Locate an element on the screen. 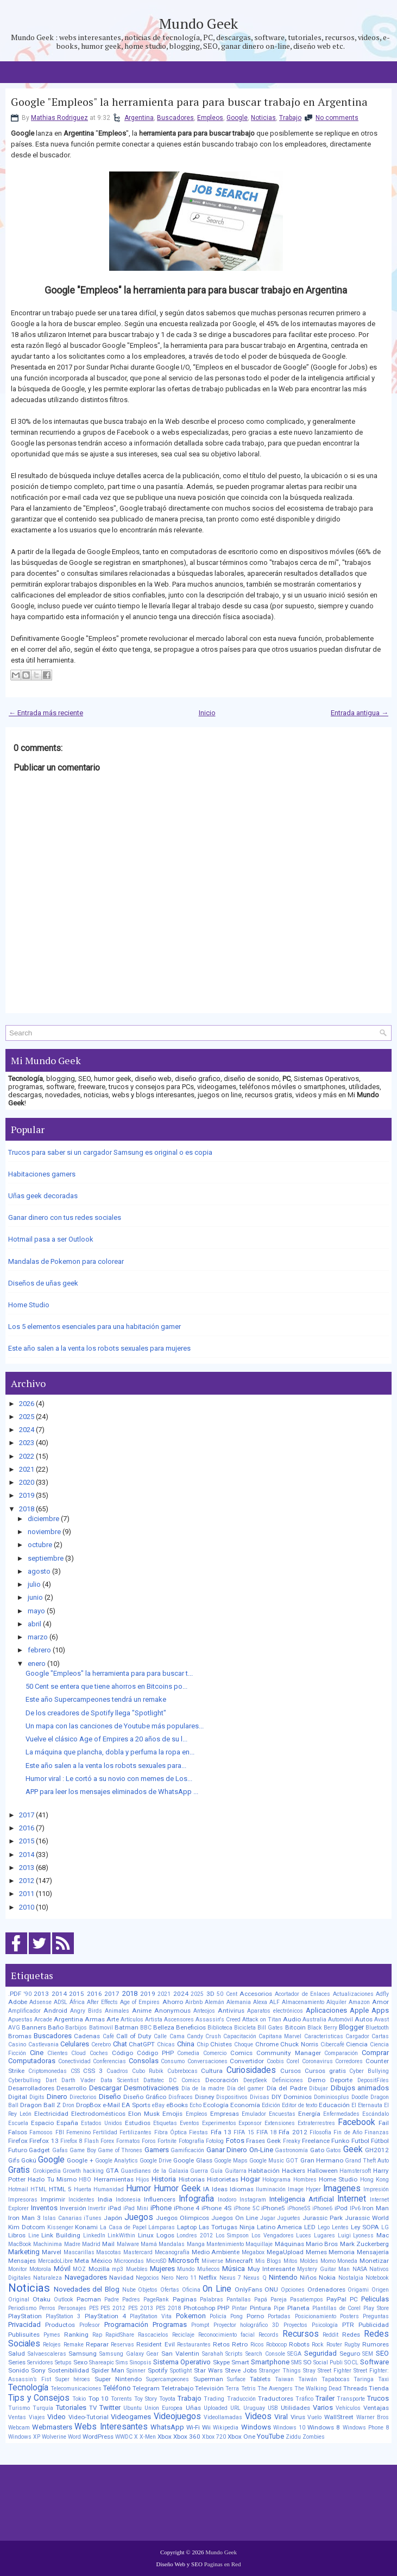 This screenshot has height=2576, width=397. Marketing is located at coordinates (24, 2252).